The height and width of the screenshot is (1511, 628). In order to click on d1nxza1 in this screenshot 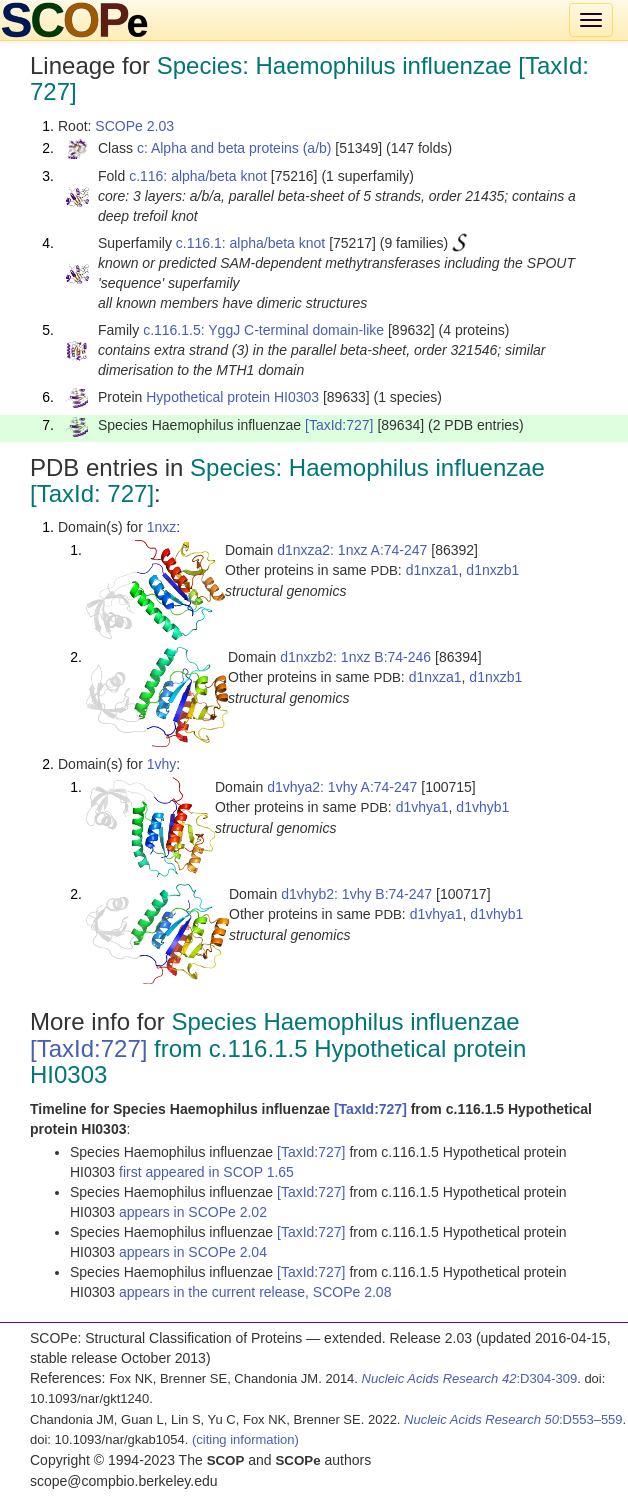, I will do `click(432, 570)`.